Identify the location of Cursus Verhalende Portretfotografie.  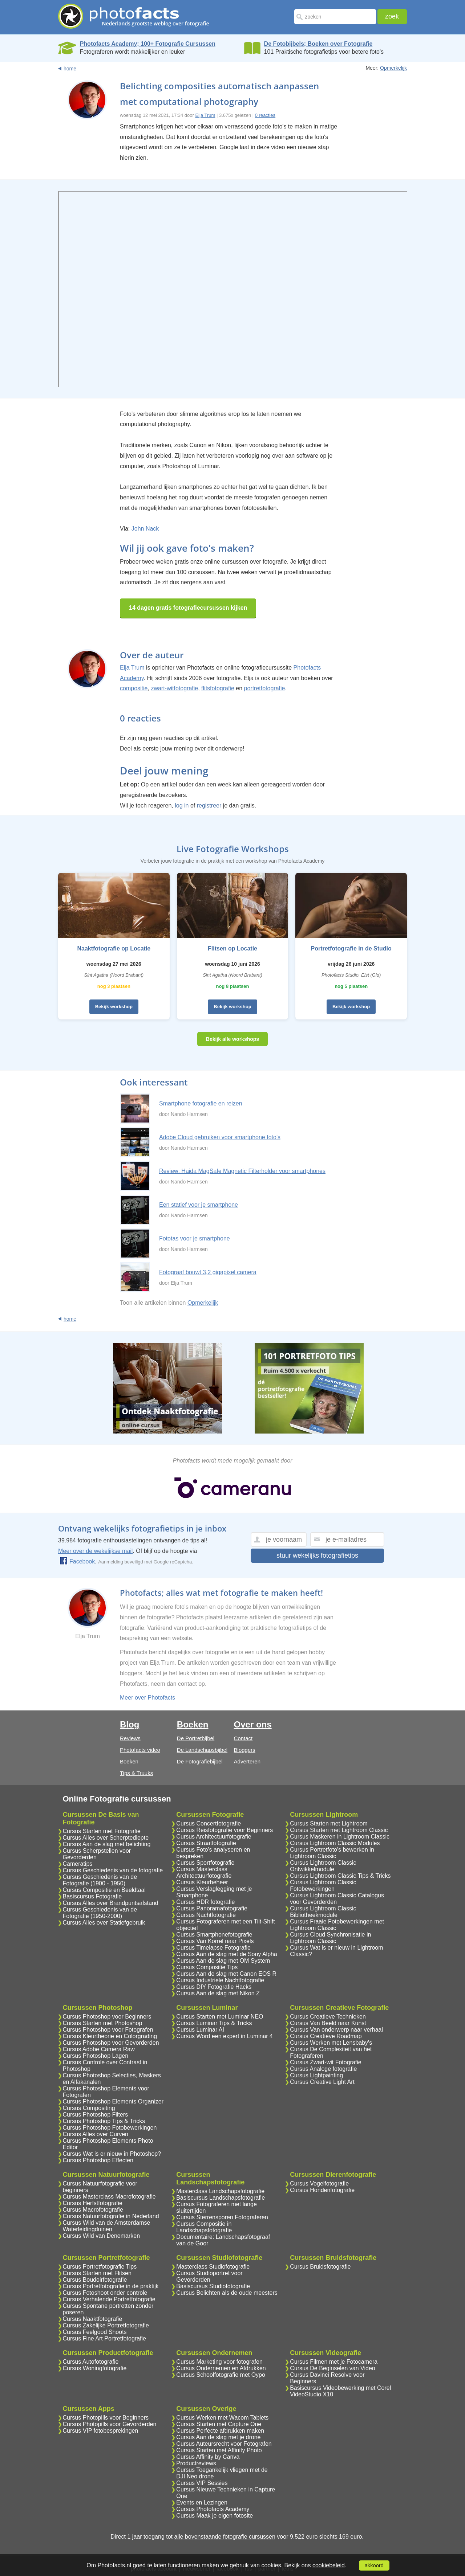
(109, 2299).